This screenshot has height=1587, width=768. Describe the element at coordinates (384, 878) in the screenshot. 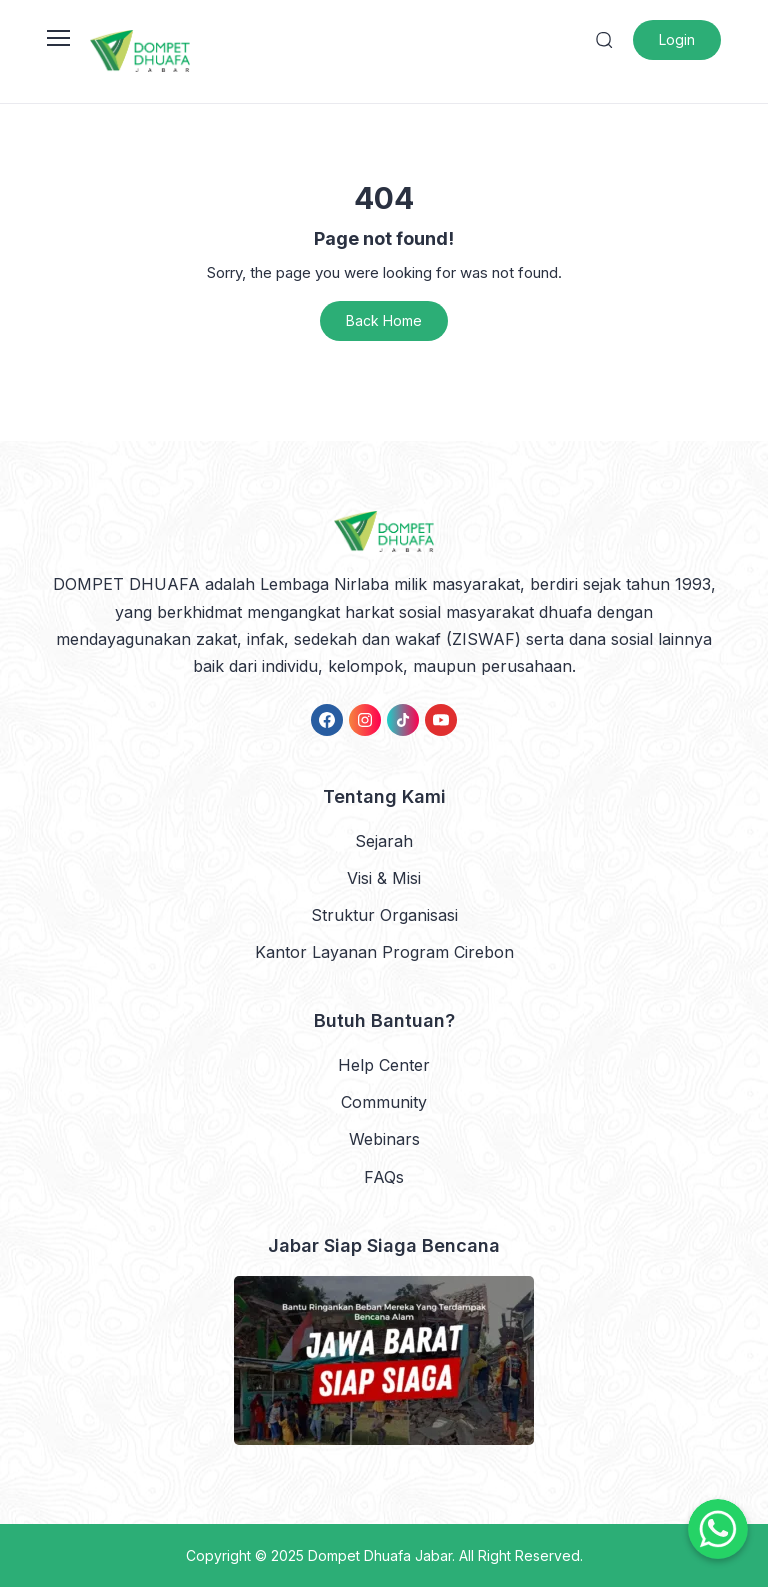

I see `Visi & Misi` at that location.